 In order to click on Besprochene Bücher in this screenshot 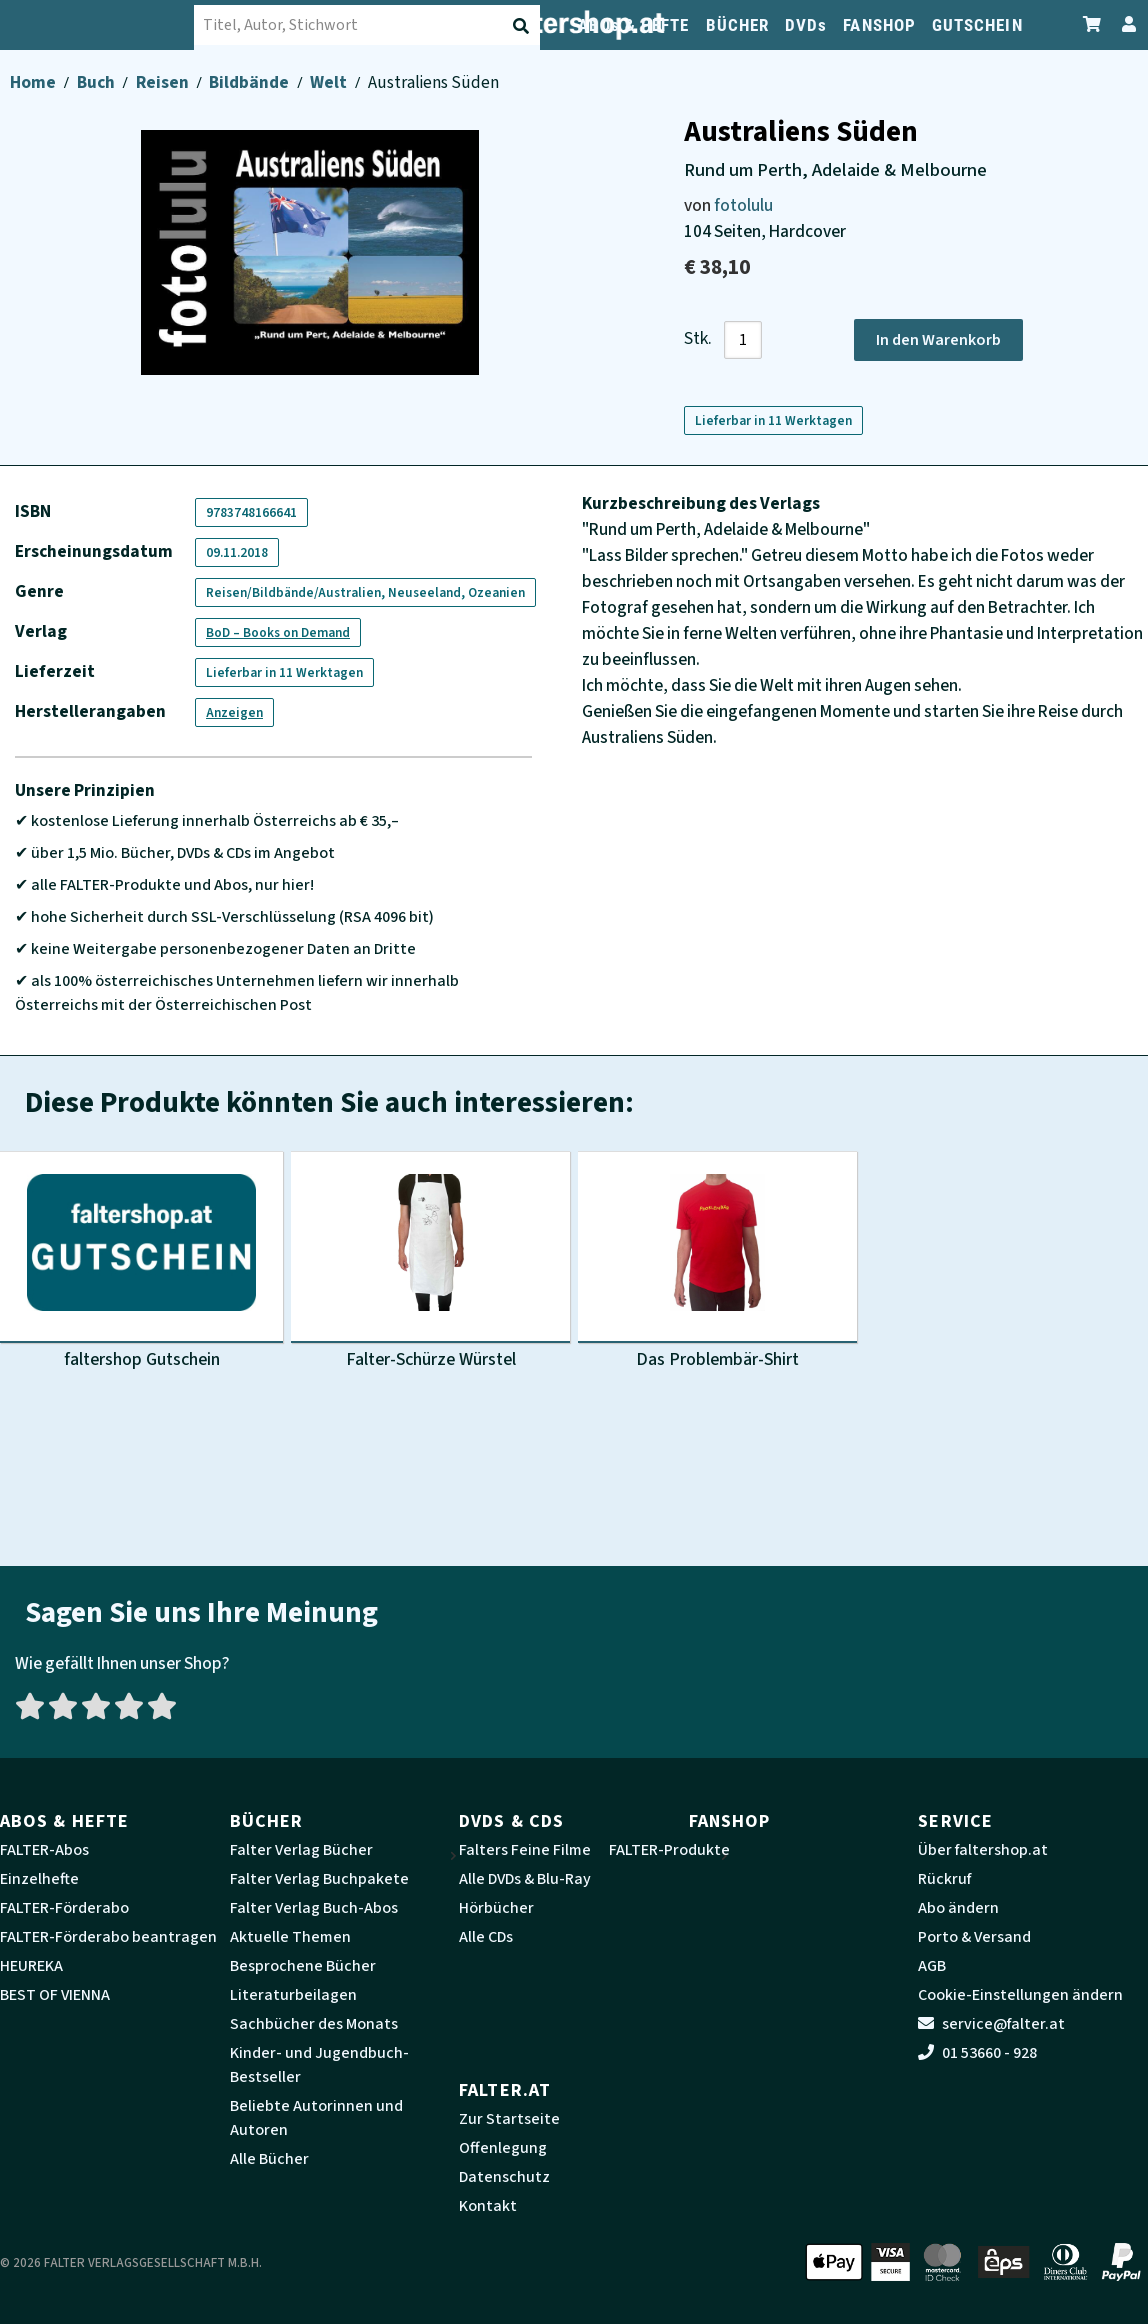, I will do `click(303, 1966)`.